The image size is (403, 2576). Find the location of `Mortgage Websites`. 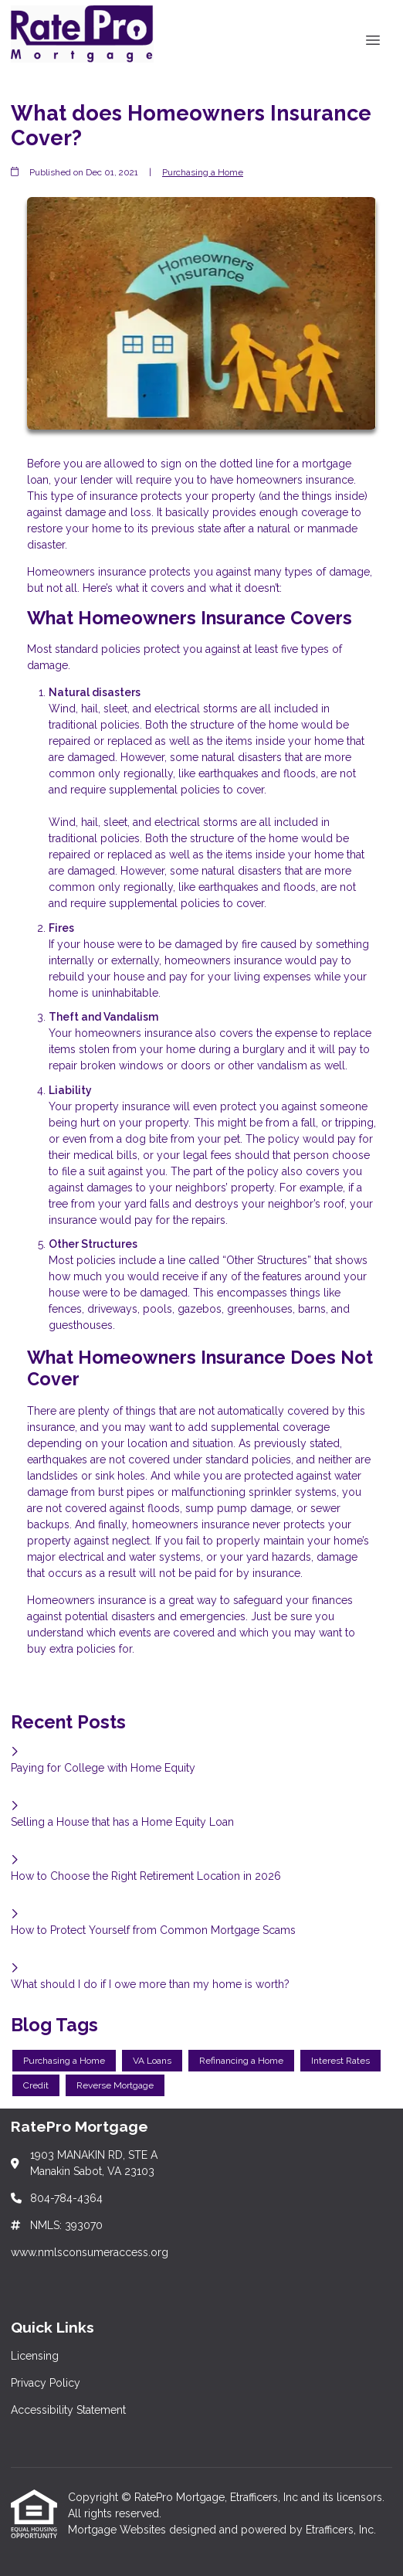

Mortgage Websites is located at coordinates (118, 2529).